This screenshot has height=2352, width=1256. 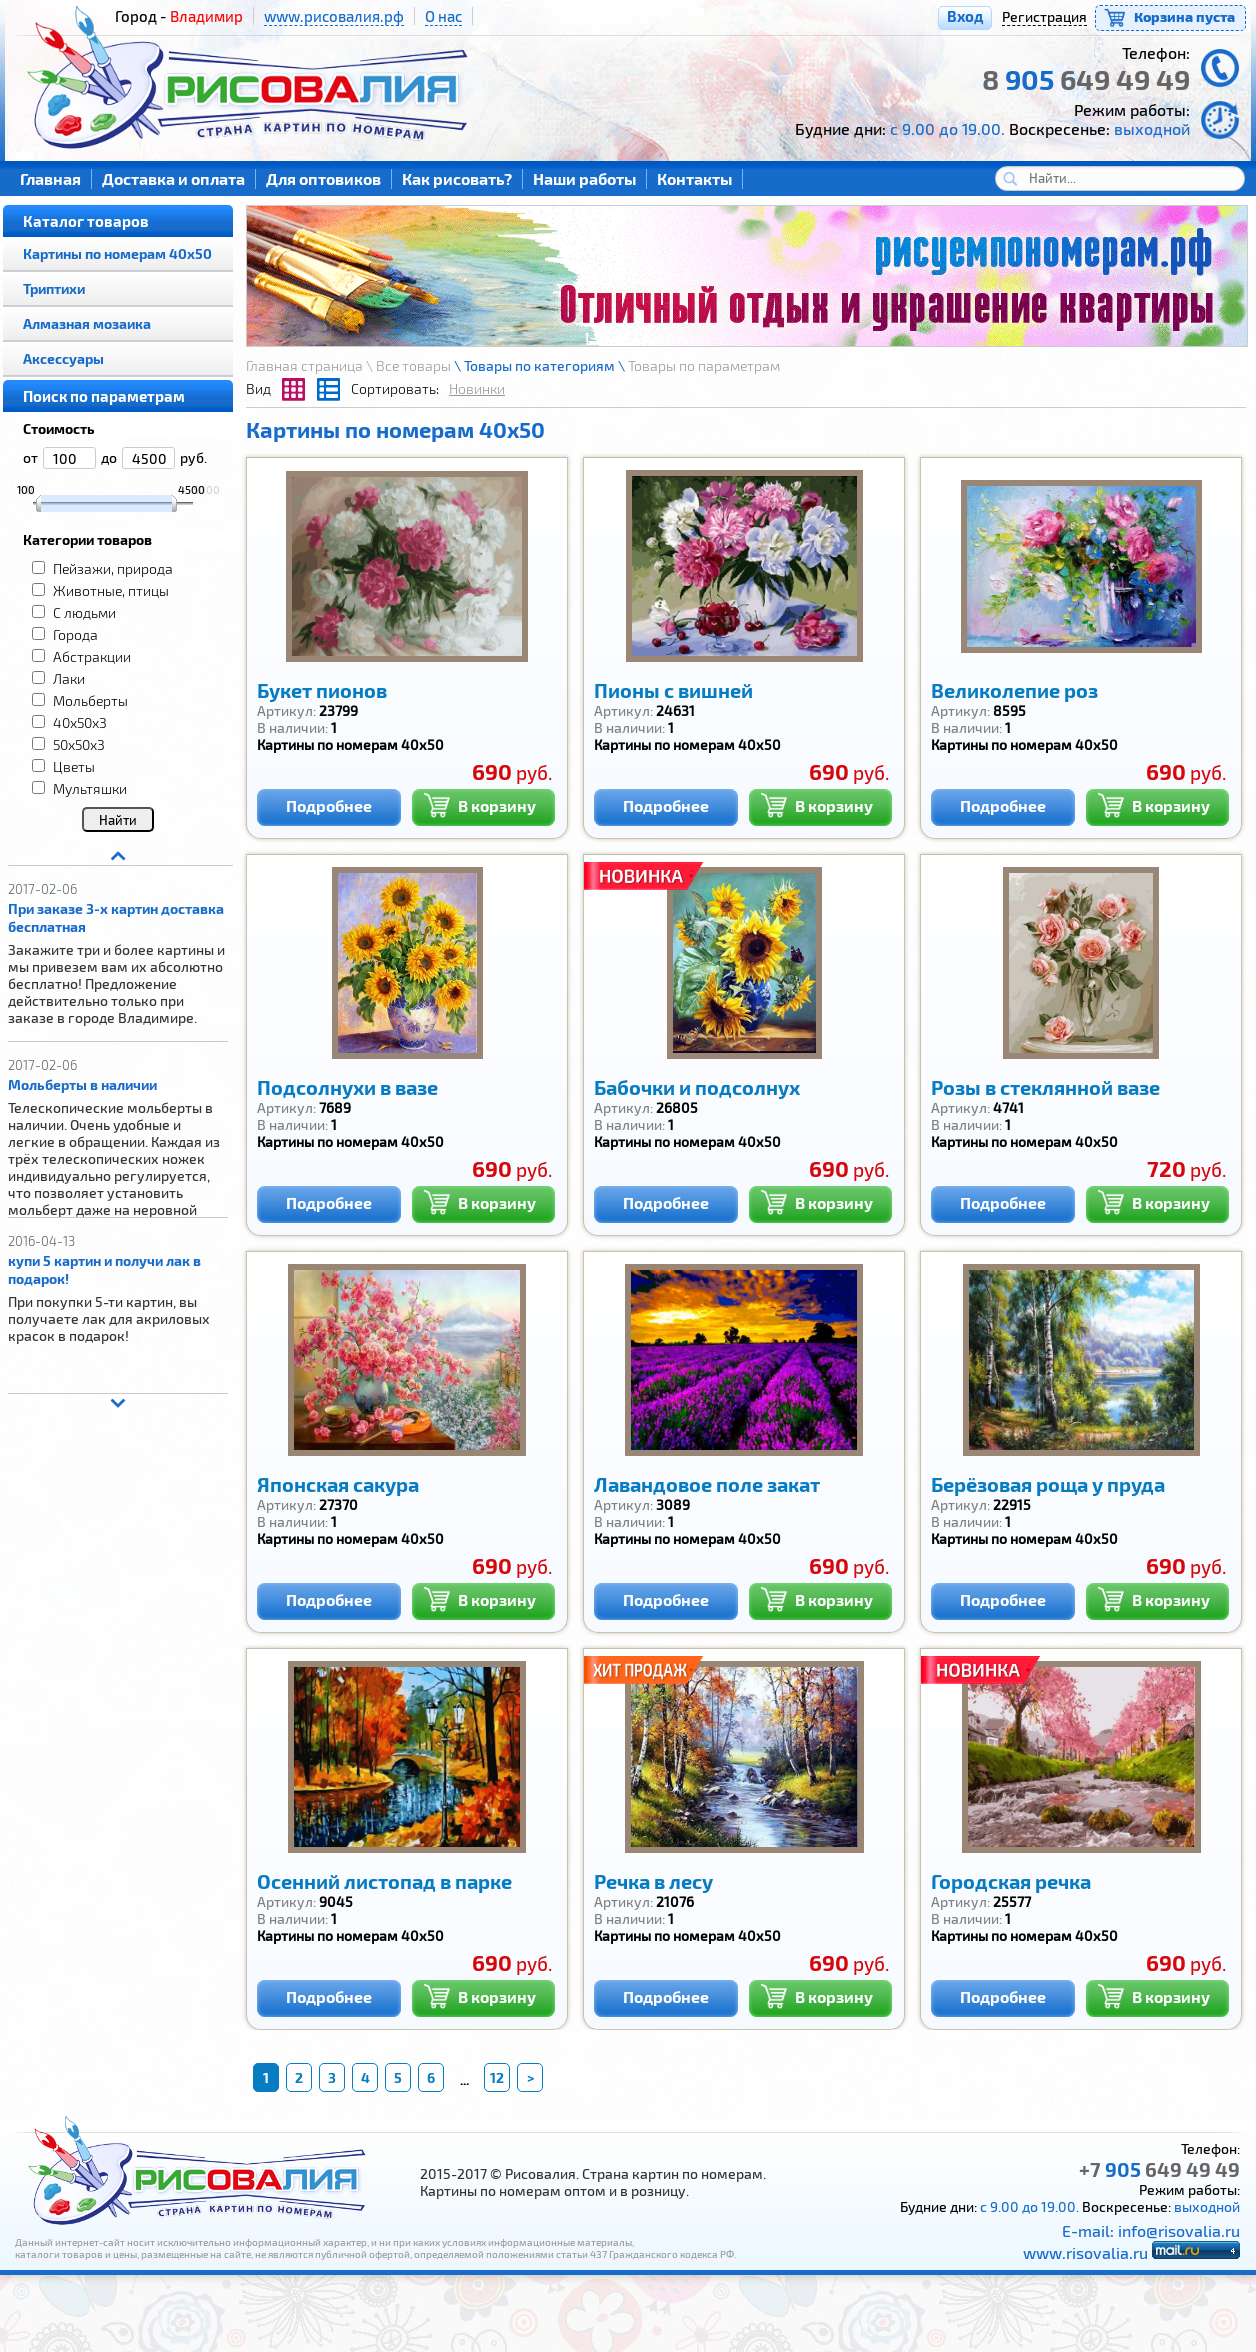 What do you see at coordinates (704, 365) in the screenshot?
I see `Товары по параметрам` at bounding box center [704, 365].